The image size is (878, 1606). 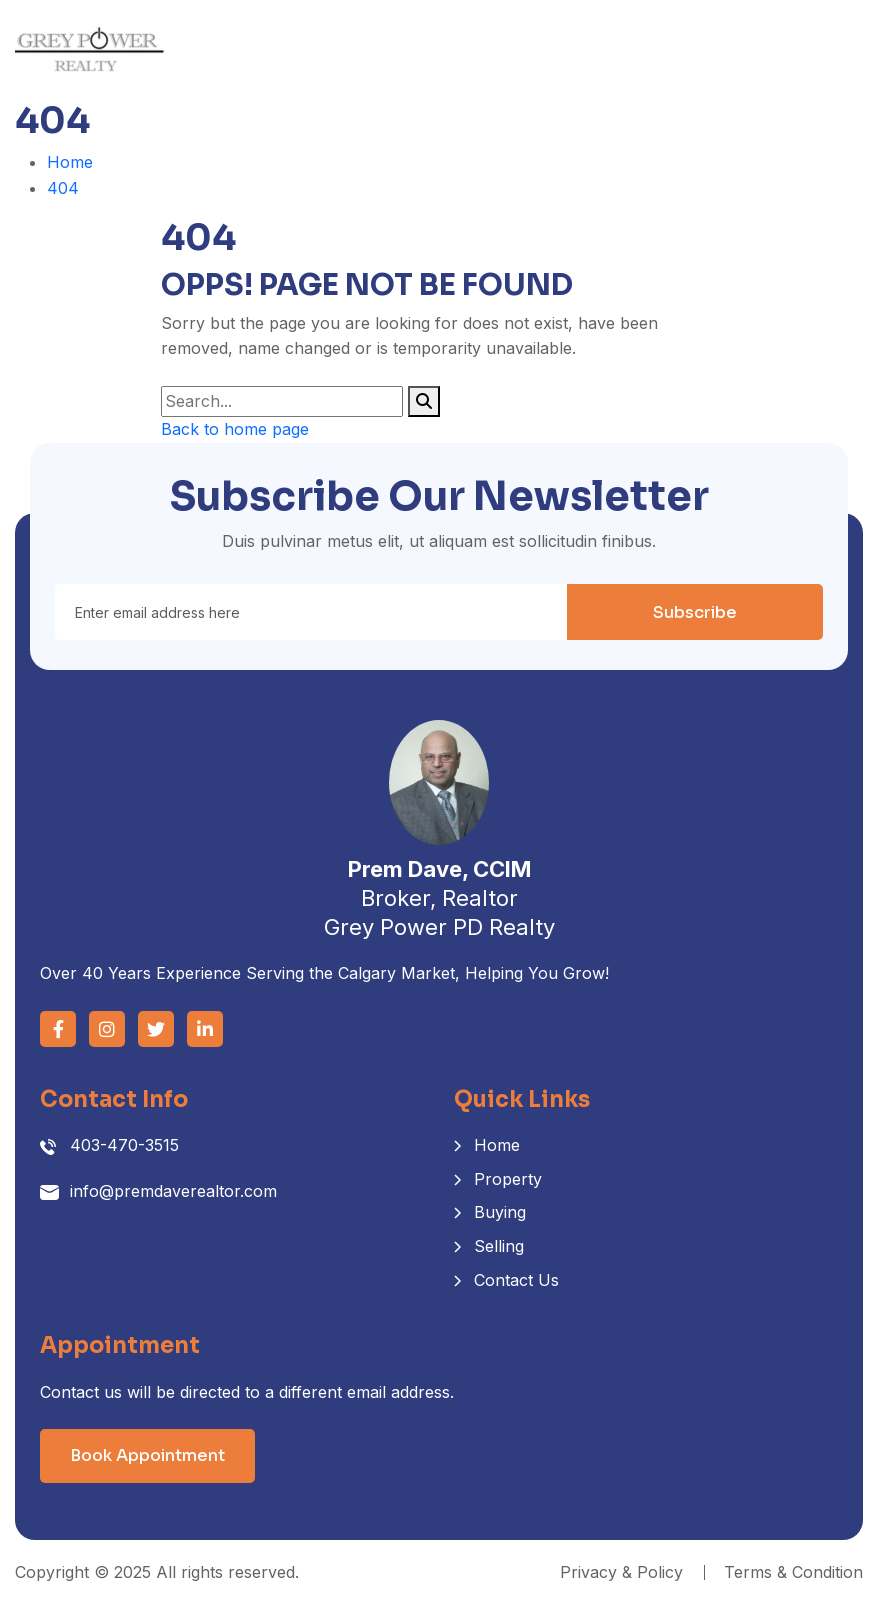 What do you see at coordinates (695, 612) in the screenshot?
I see `Subscribe` at bounding box center [695, 612].